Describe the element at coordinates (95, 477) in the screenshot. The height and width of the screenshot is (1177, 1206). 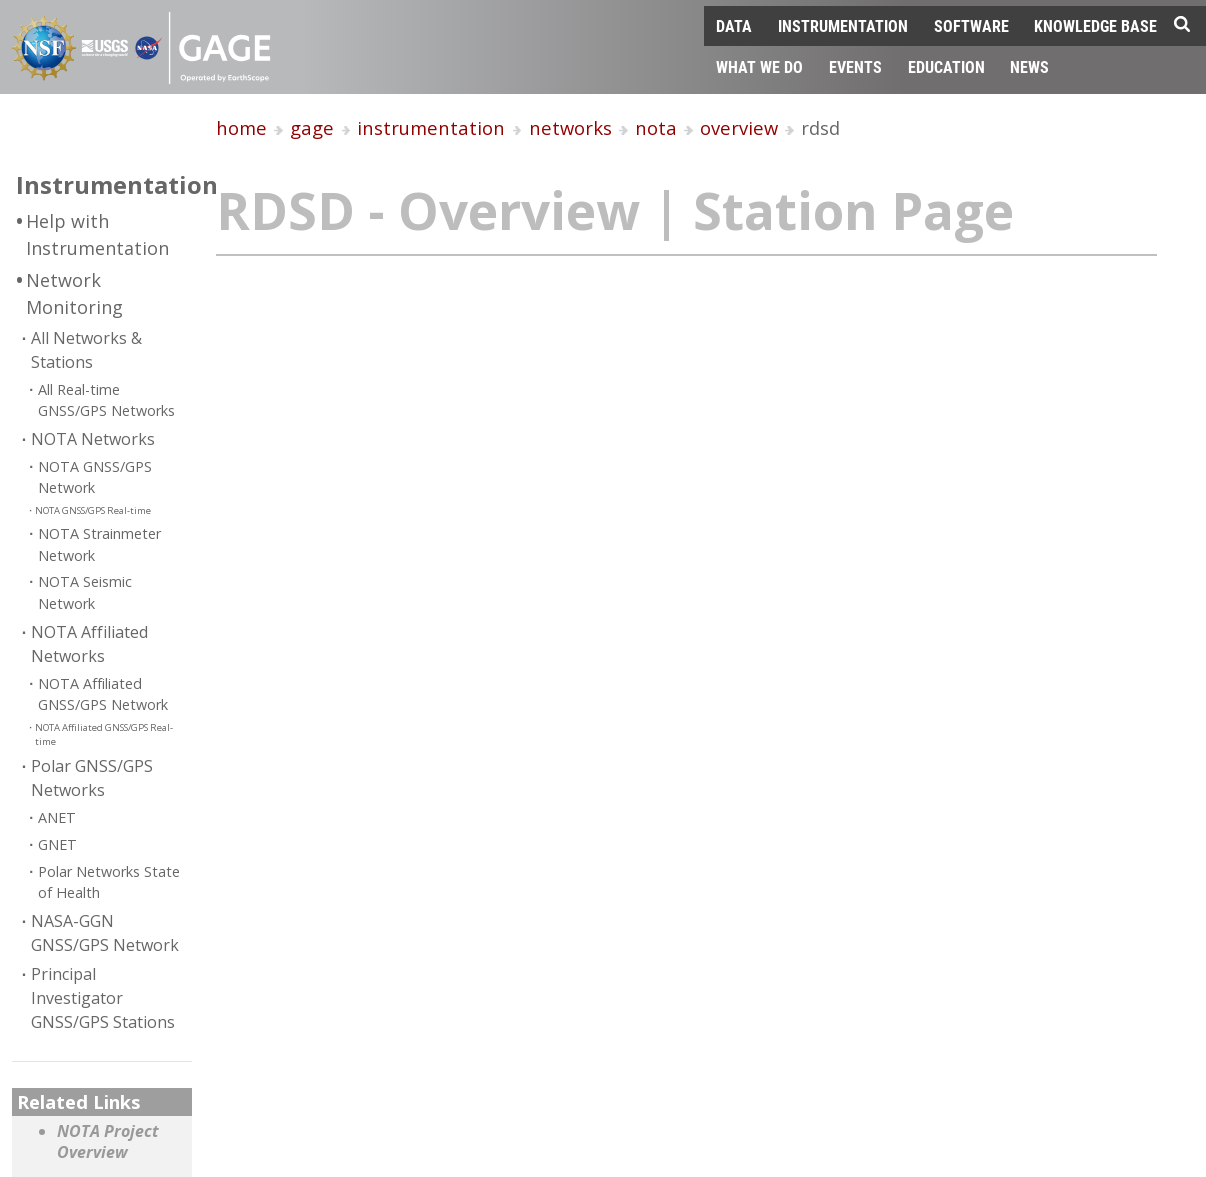
I see `NOTA GNSS/GPS Network` at that location.